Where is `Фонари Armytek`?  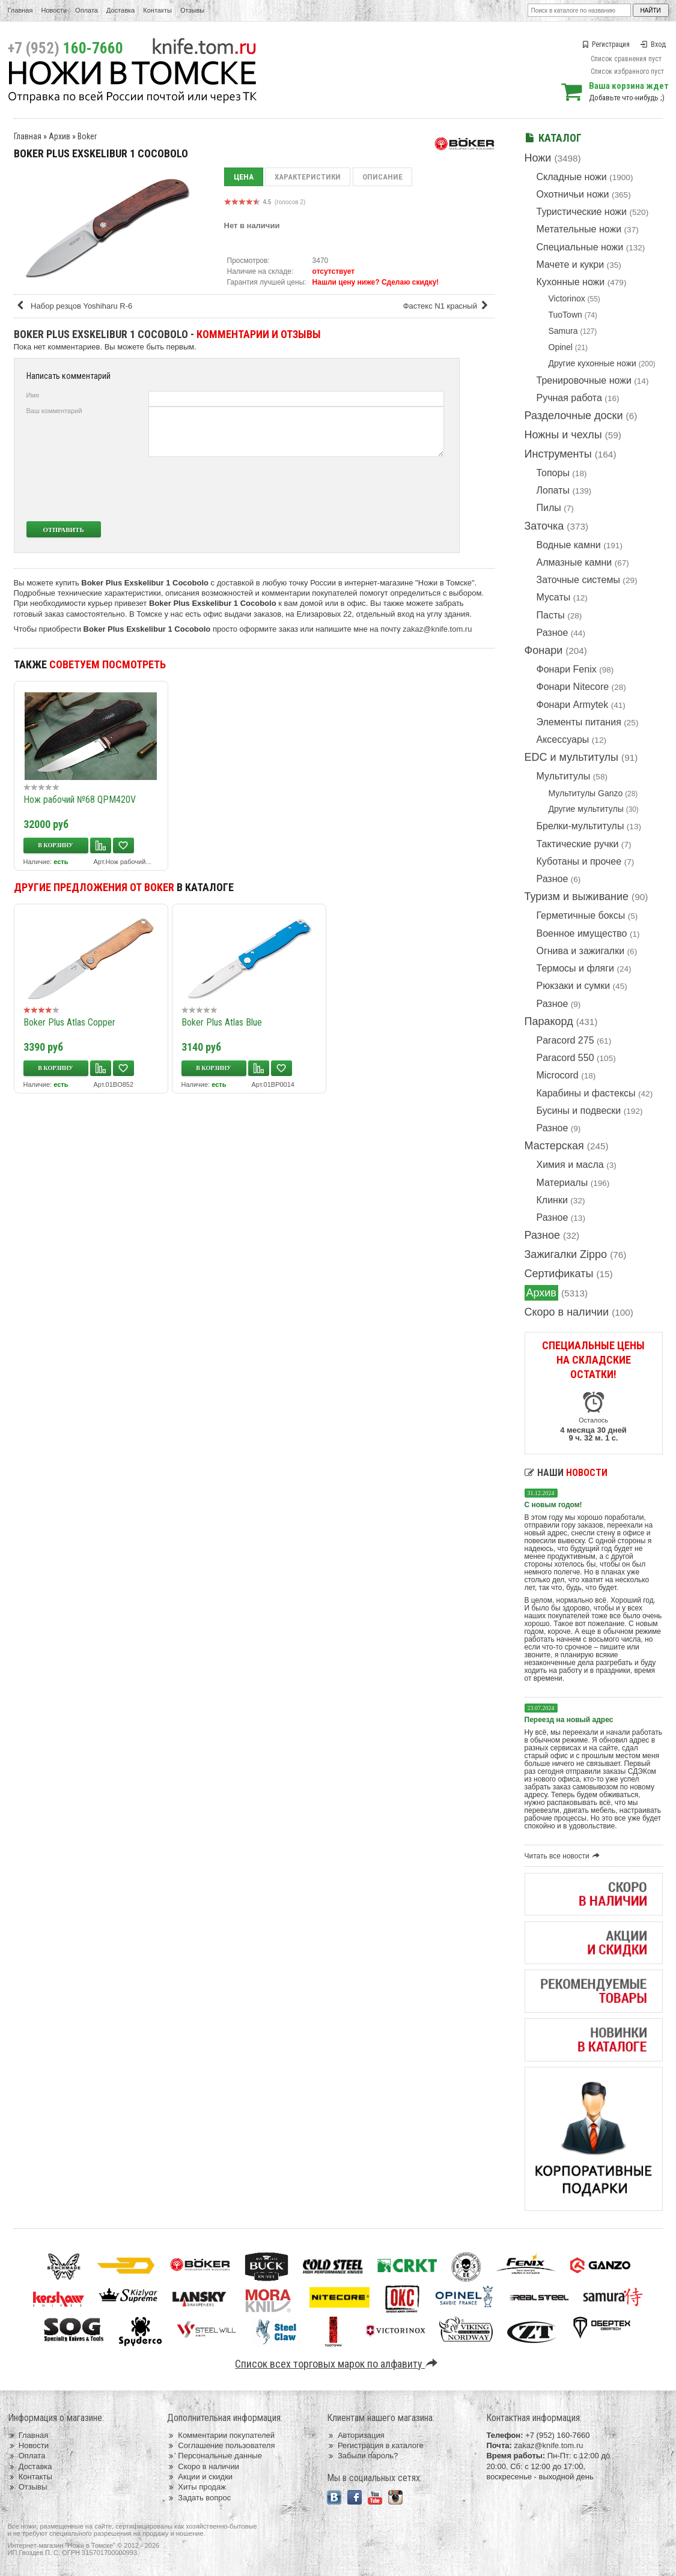 Фонари Armytek is located at coordinates (573, 705).